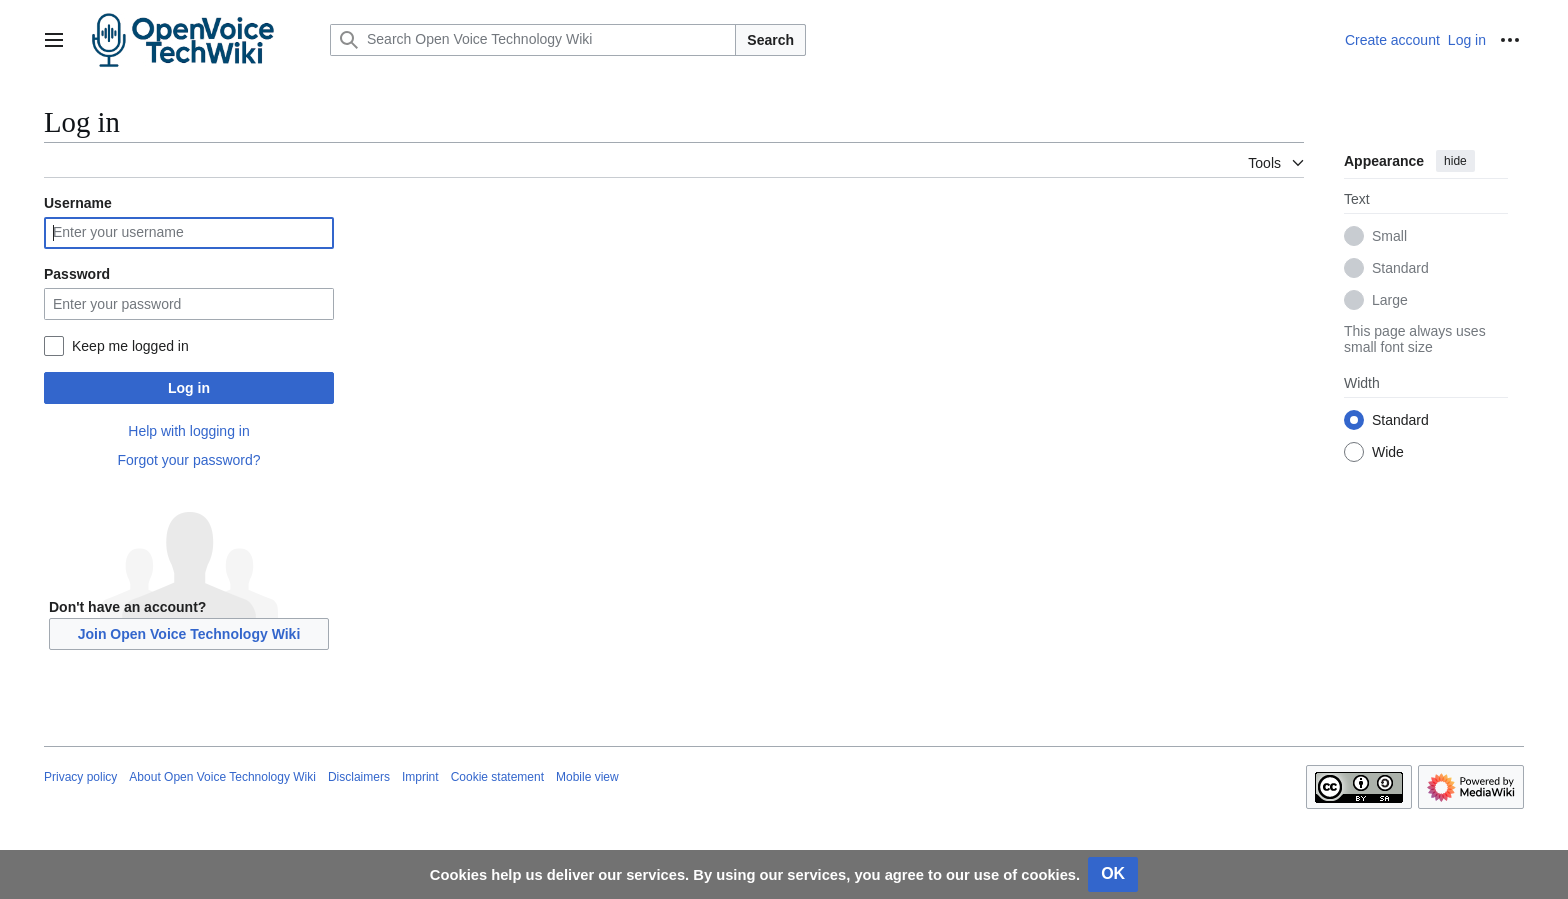  What do you see at coordinates (189, 388) in the screenshot?
I see `Log in` at bounding box center [189, 388].